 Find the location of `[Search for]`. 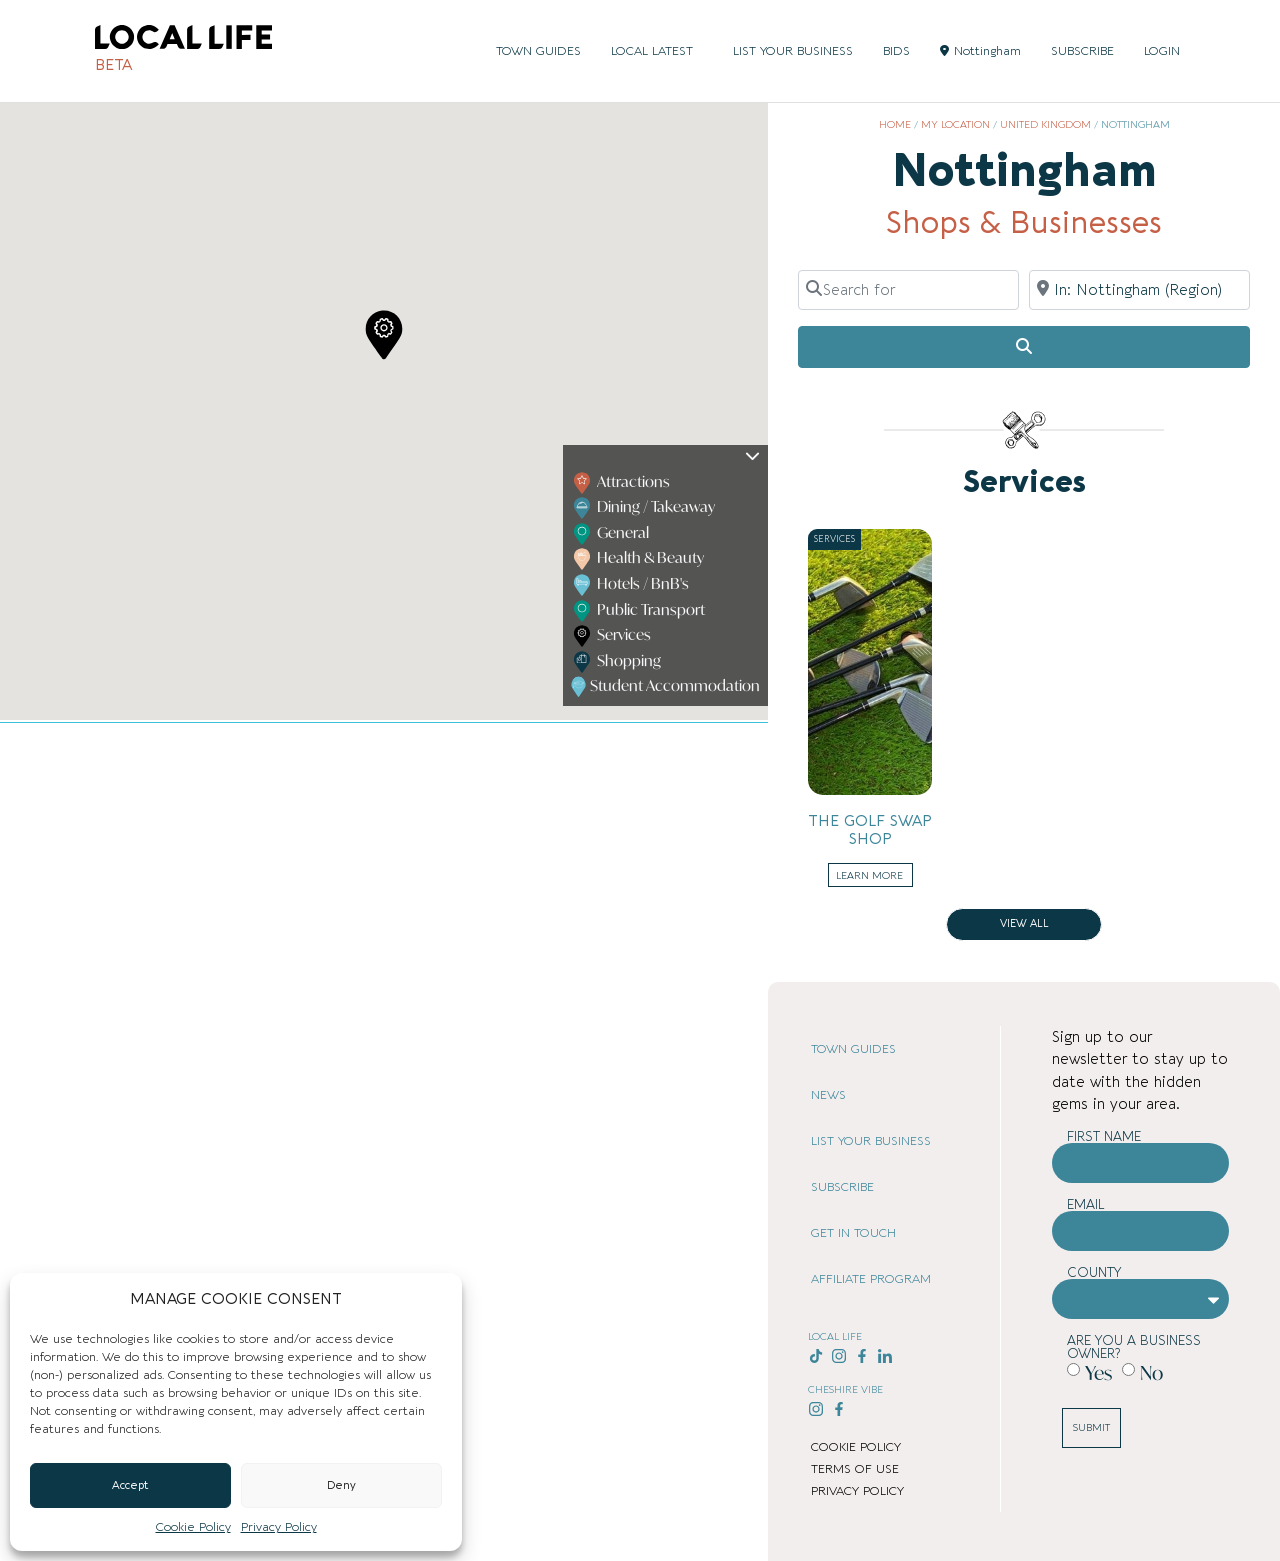

[Search for] is located at coordinates (908, 290).